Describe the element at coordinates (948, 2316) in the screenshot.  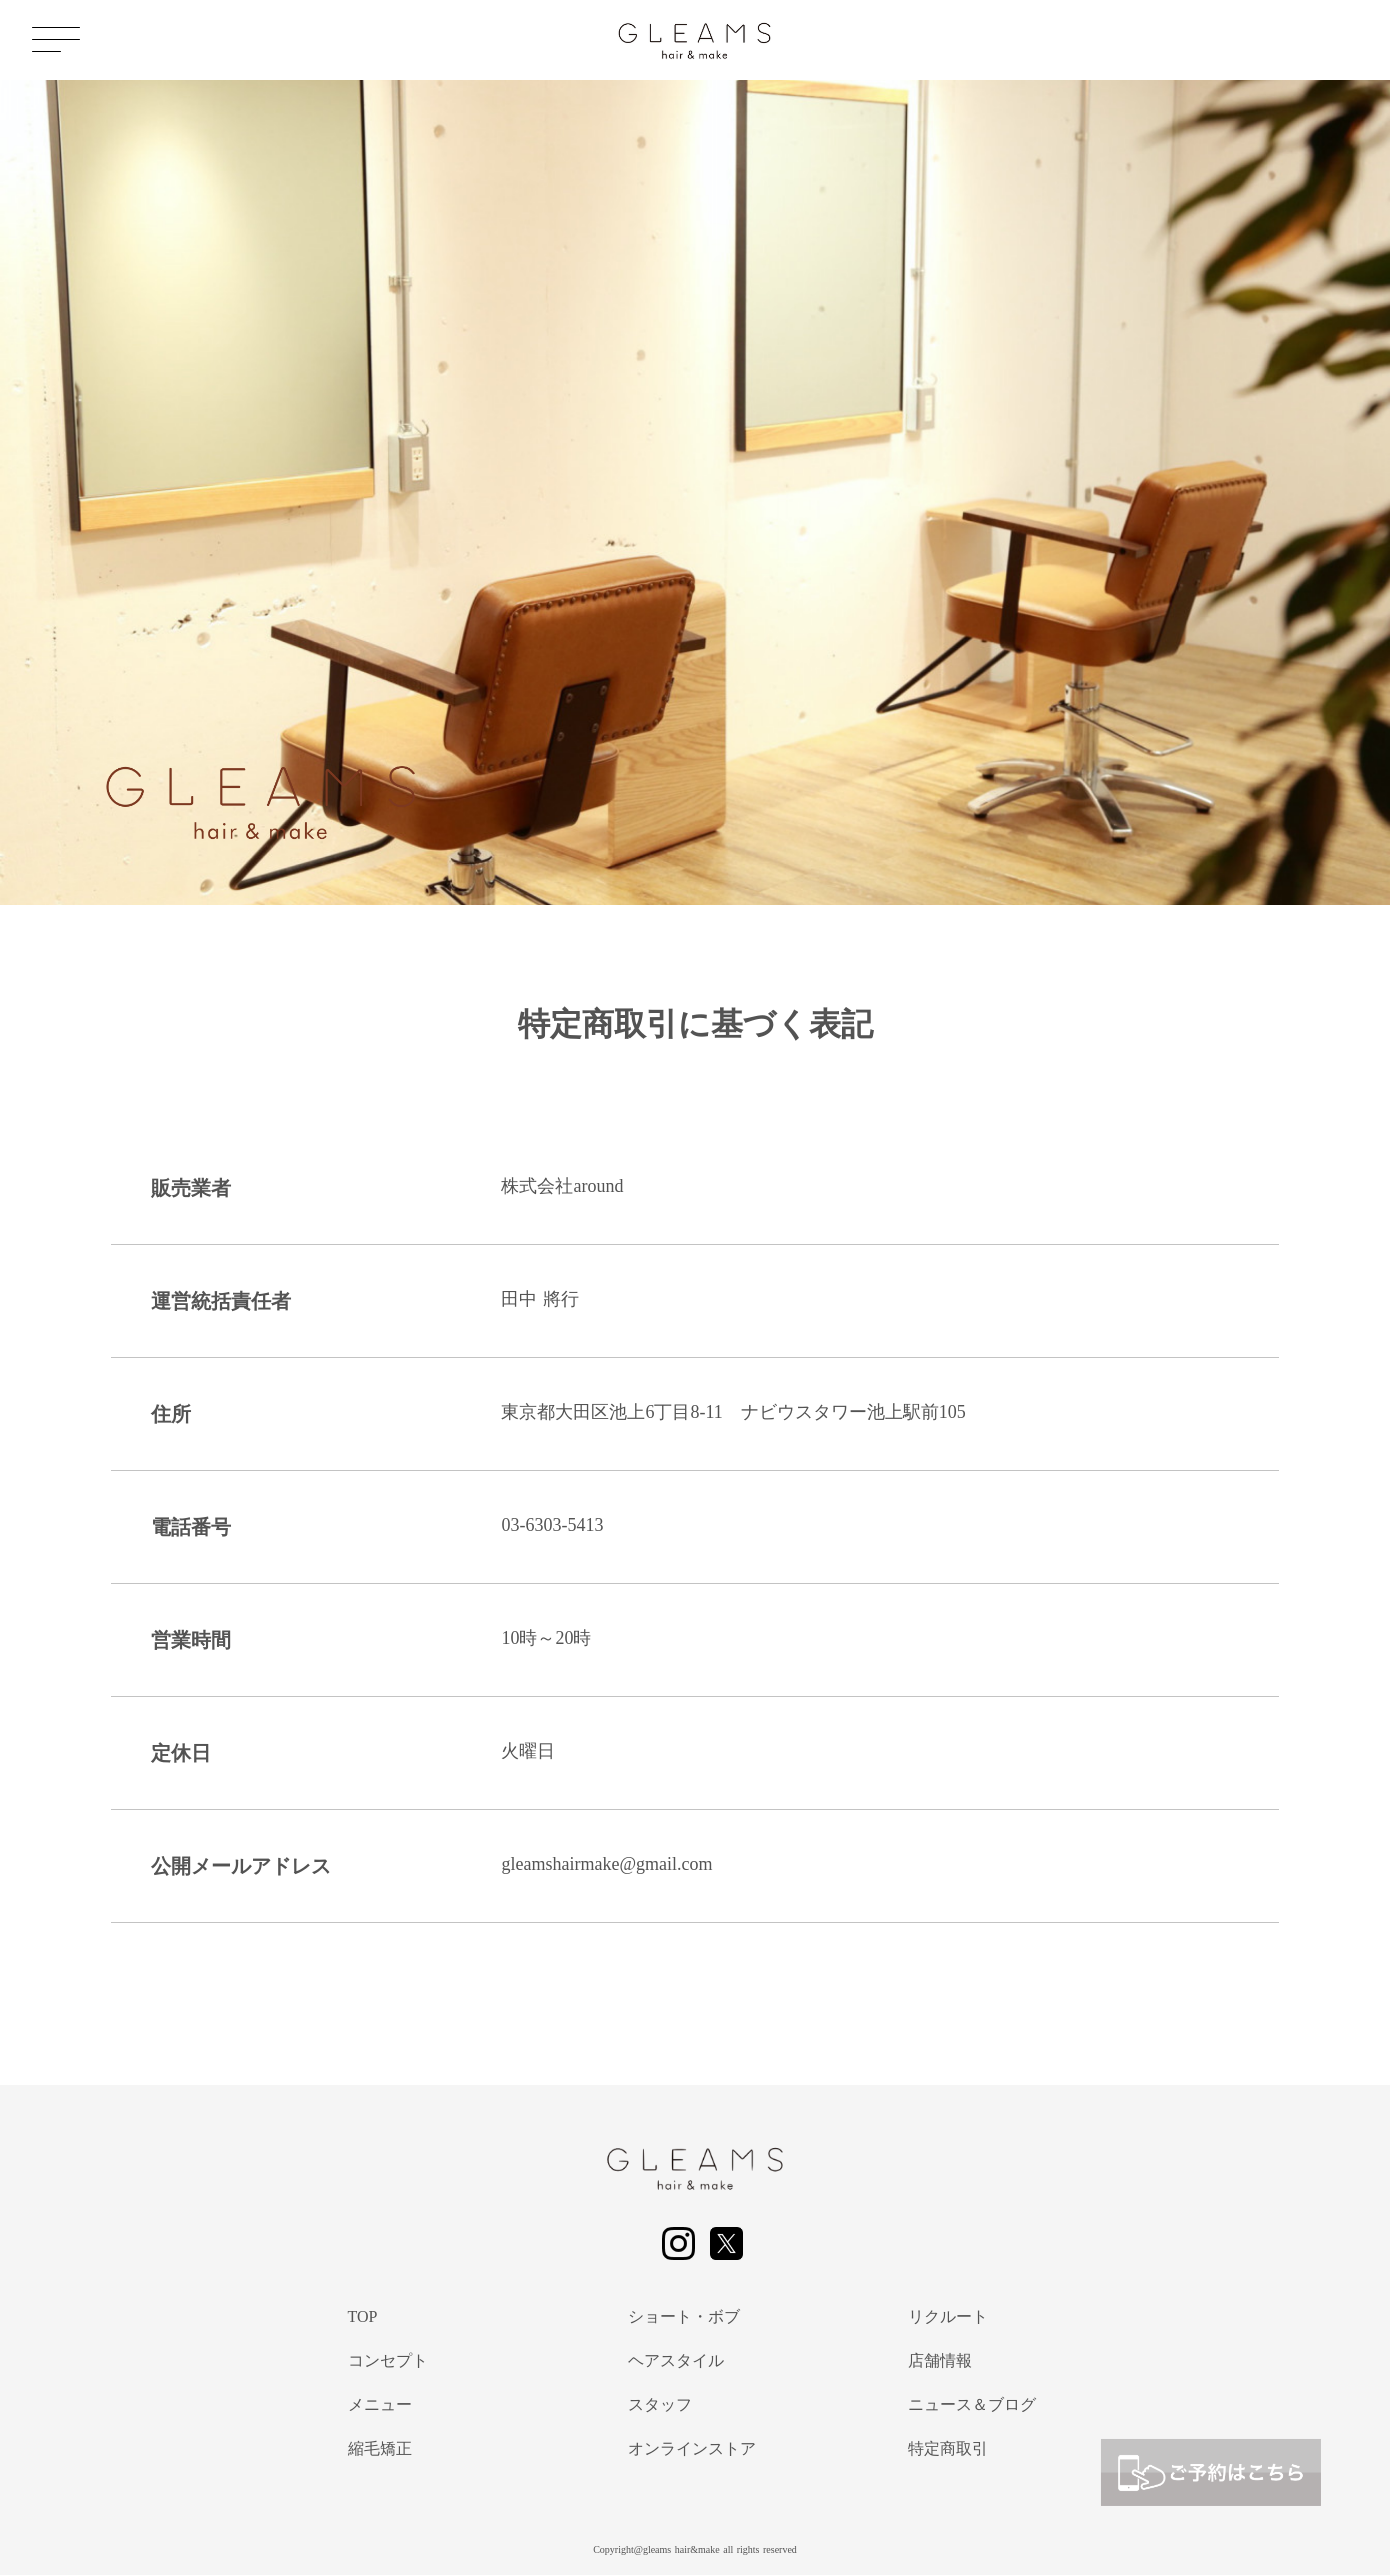
I see `リクルート` at that location.